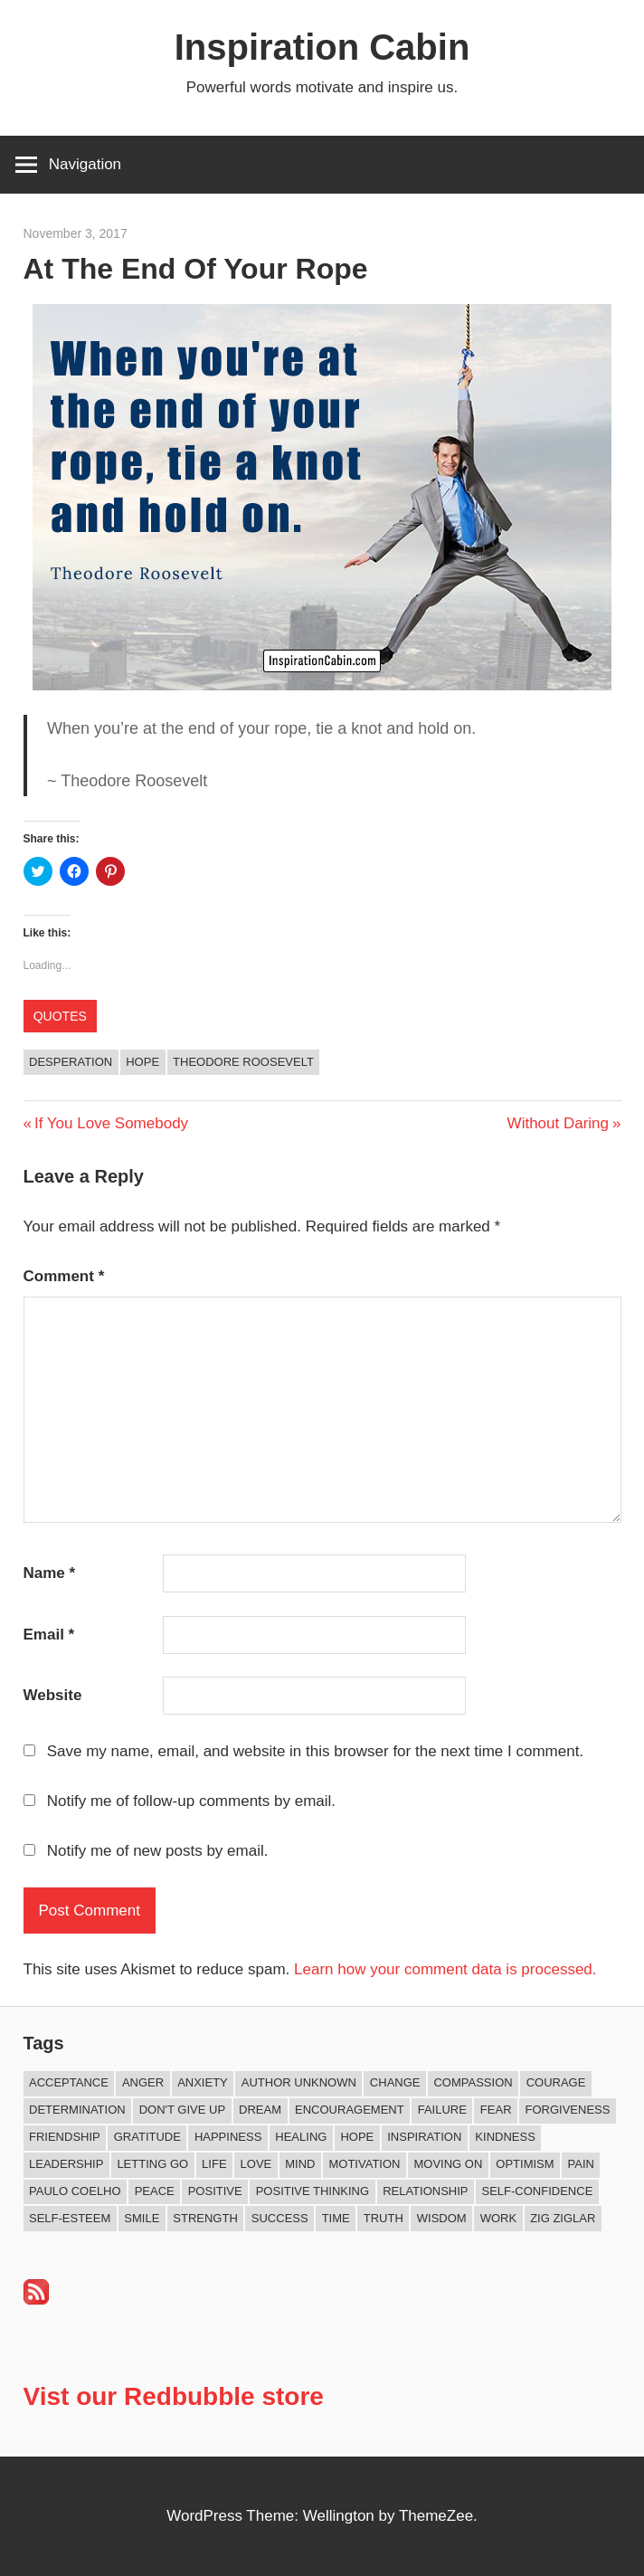  Describe the element at coordinates (141, 2218) in the screenshot. I see `Smile [Smile (13 items)]` at that location.